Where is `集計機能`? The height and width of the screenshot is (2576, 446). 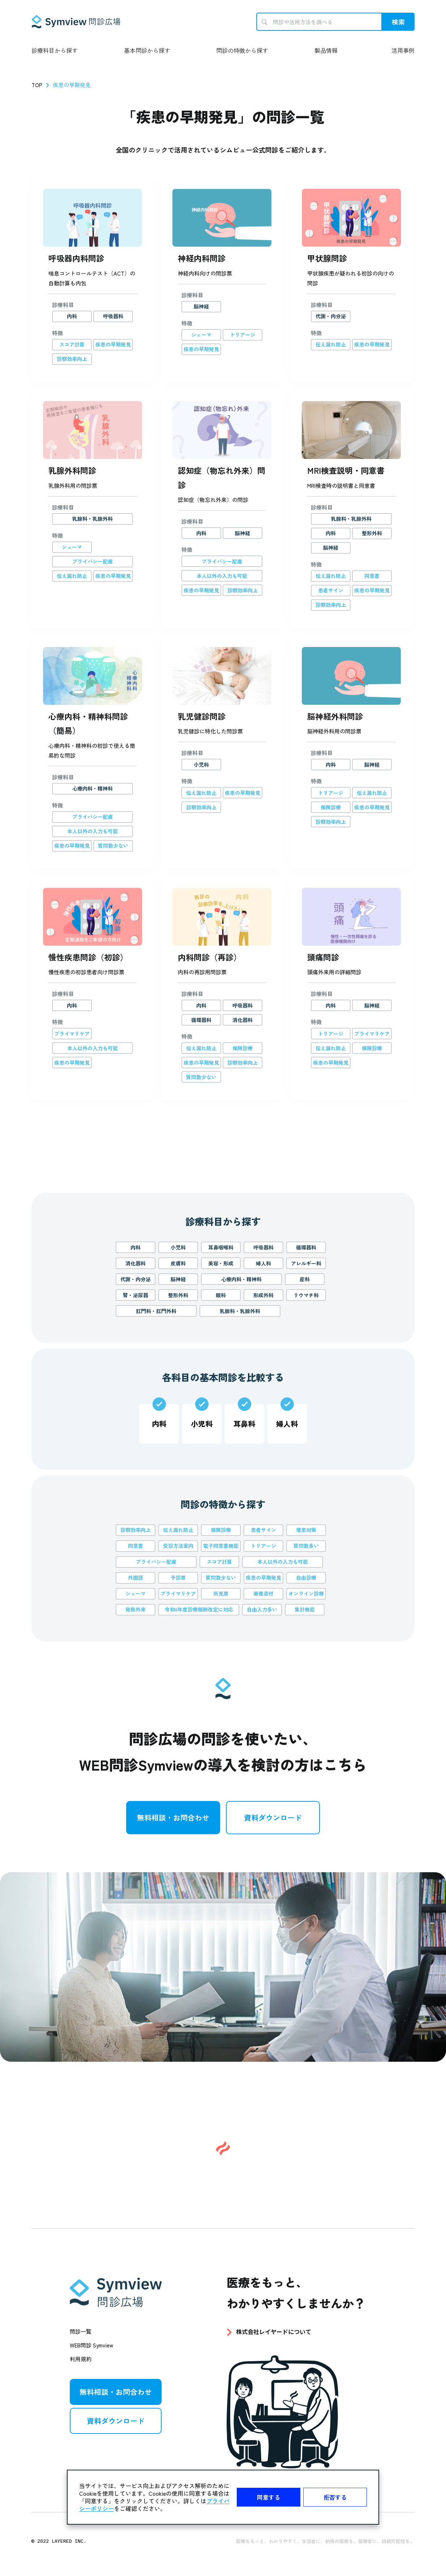
集計機能 is located at coordinates (305, 1609).